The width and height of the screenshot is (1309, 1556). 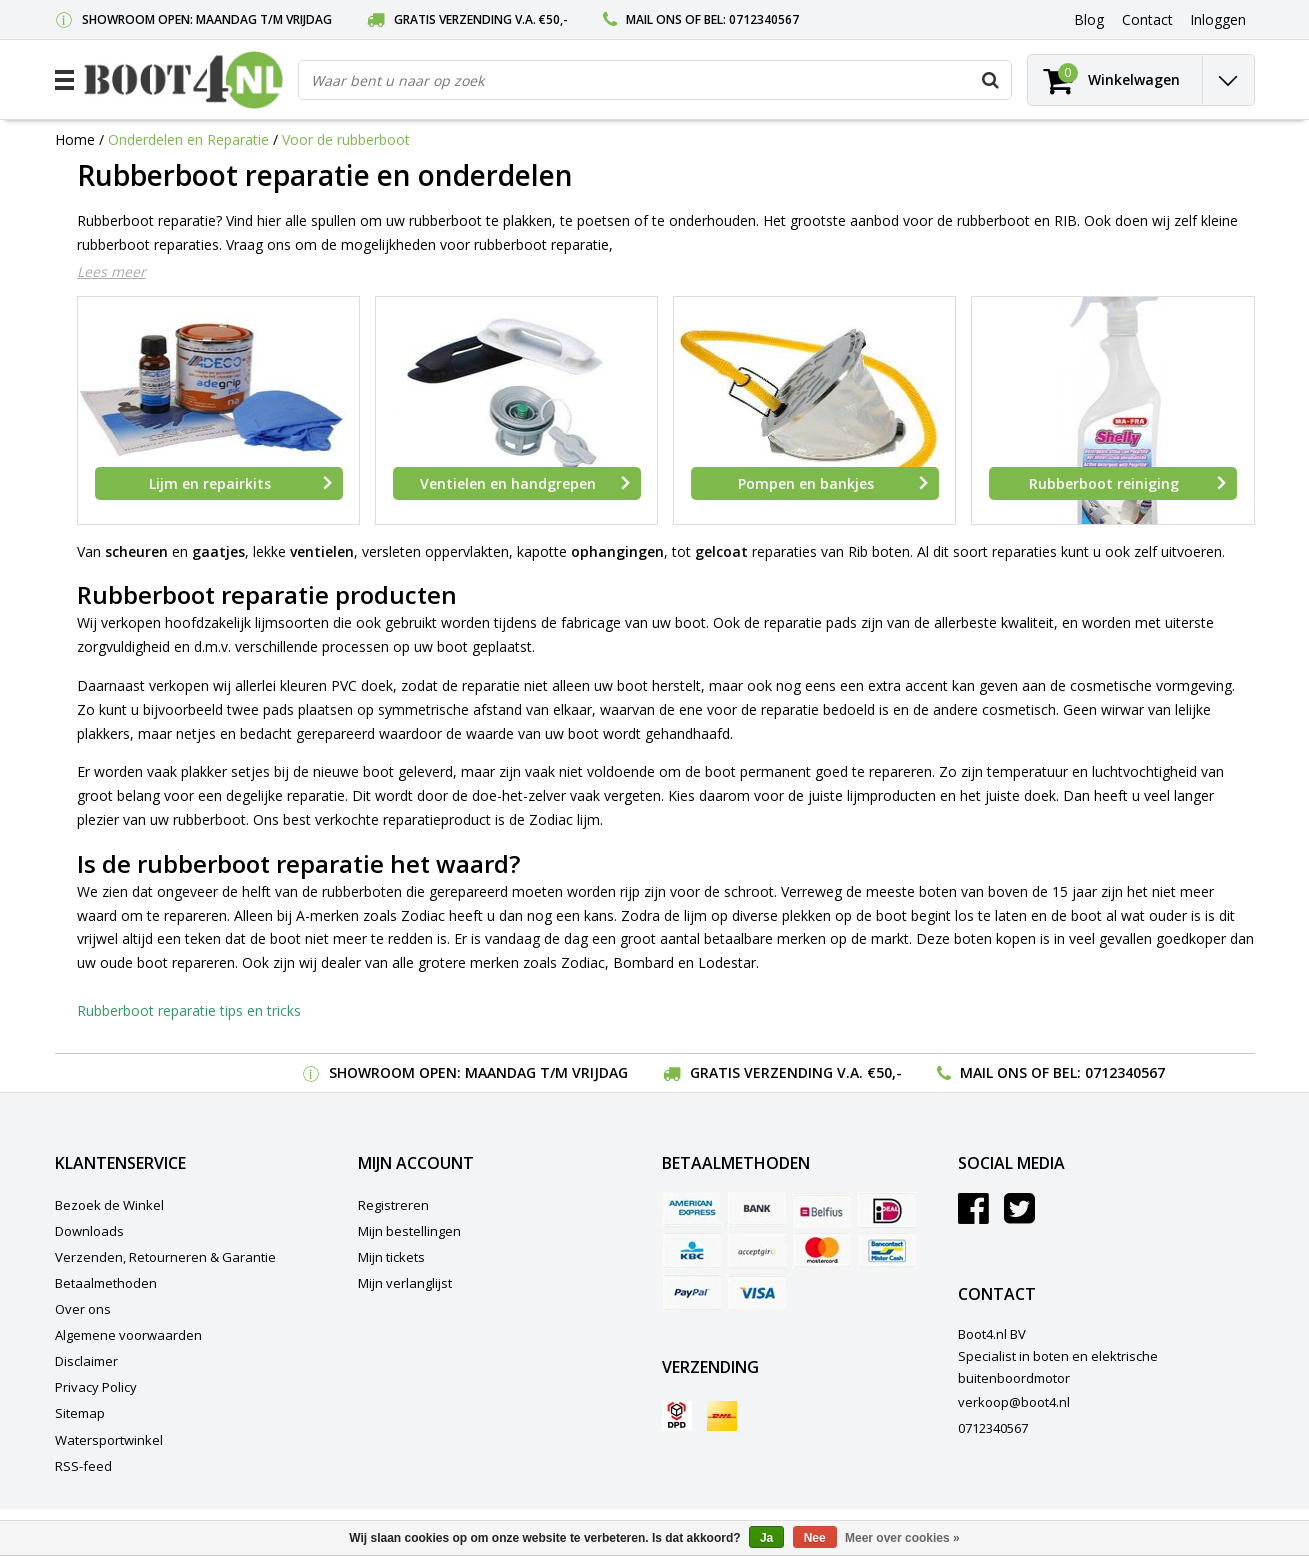 What do you see at coordinates (109, 1440) in the screenshot?
I see `Watersportwinkel` at bounding box center [109, 1440].